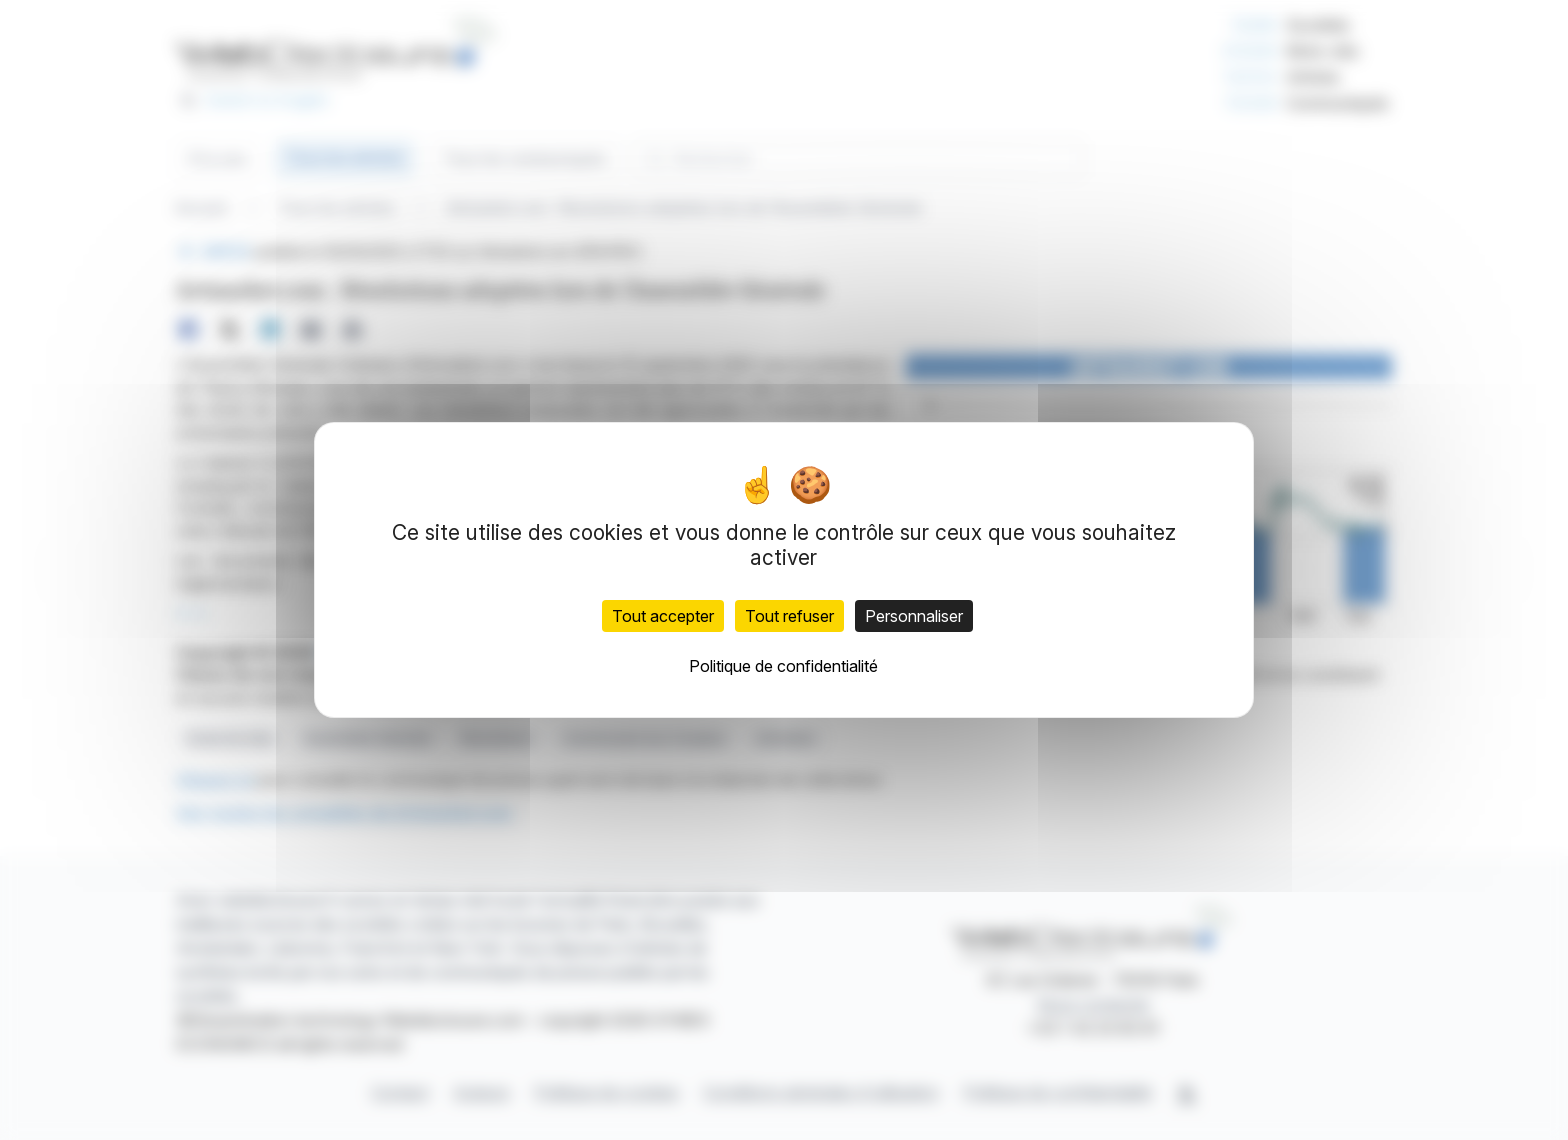 This screenshot has height=1140, width=1568. What do you see at coordinates (783, 666) in the screenshot?
I see `Politique de confidentialité [link]` at bounding box center [783, 666].